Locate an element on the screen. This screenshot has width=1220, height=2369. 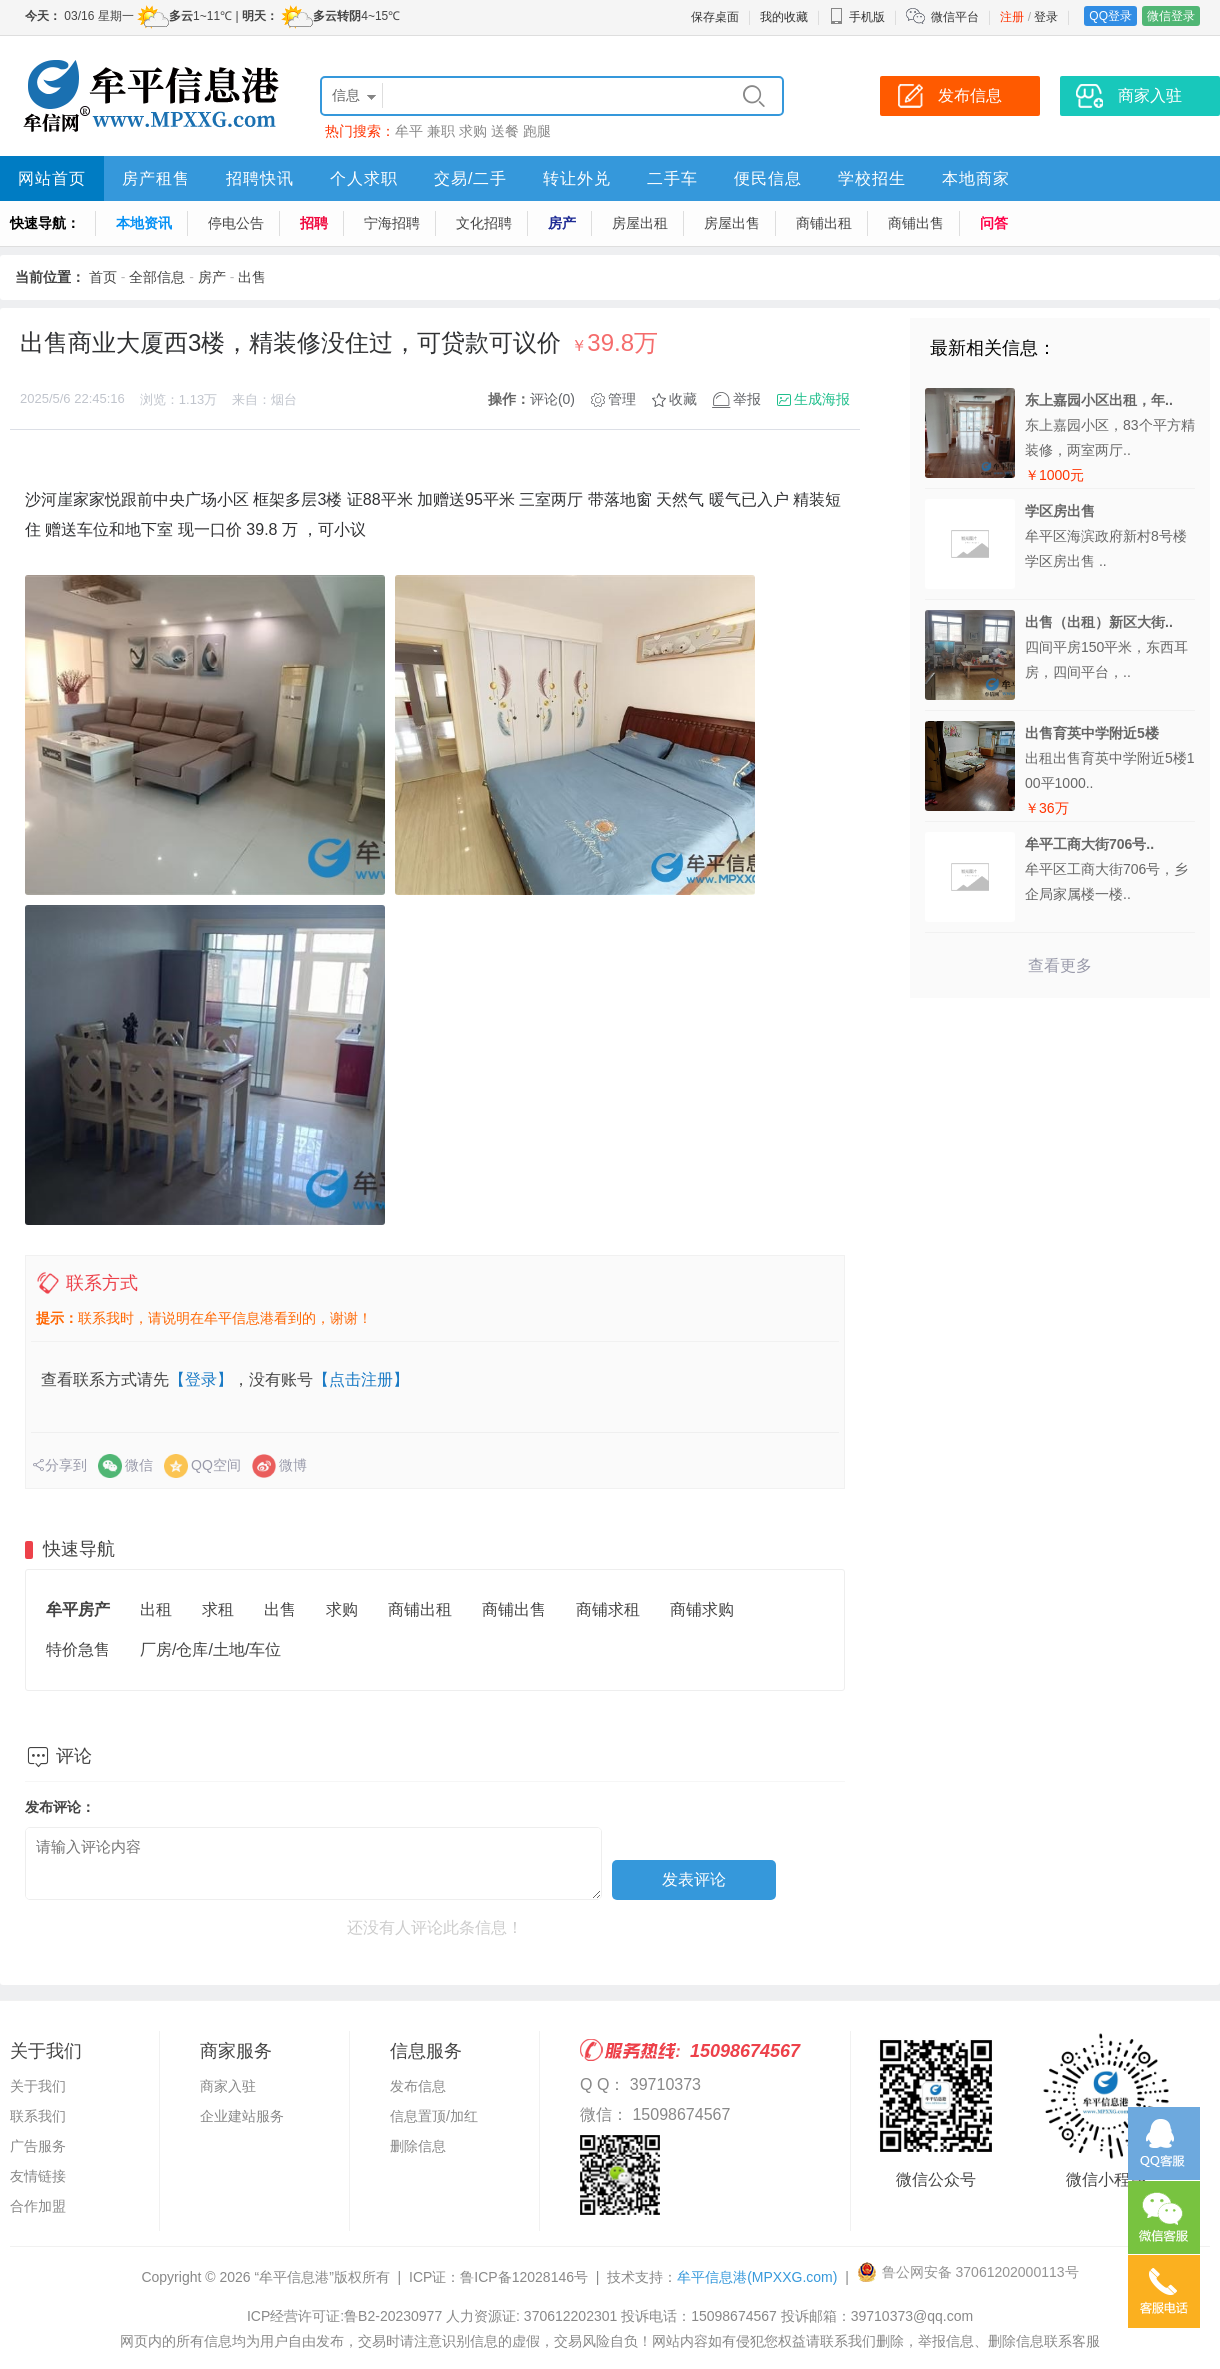
【登录】 is located at coordinates (201, 1379).